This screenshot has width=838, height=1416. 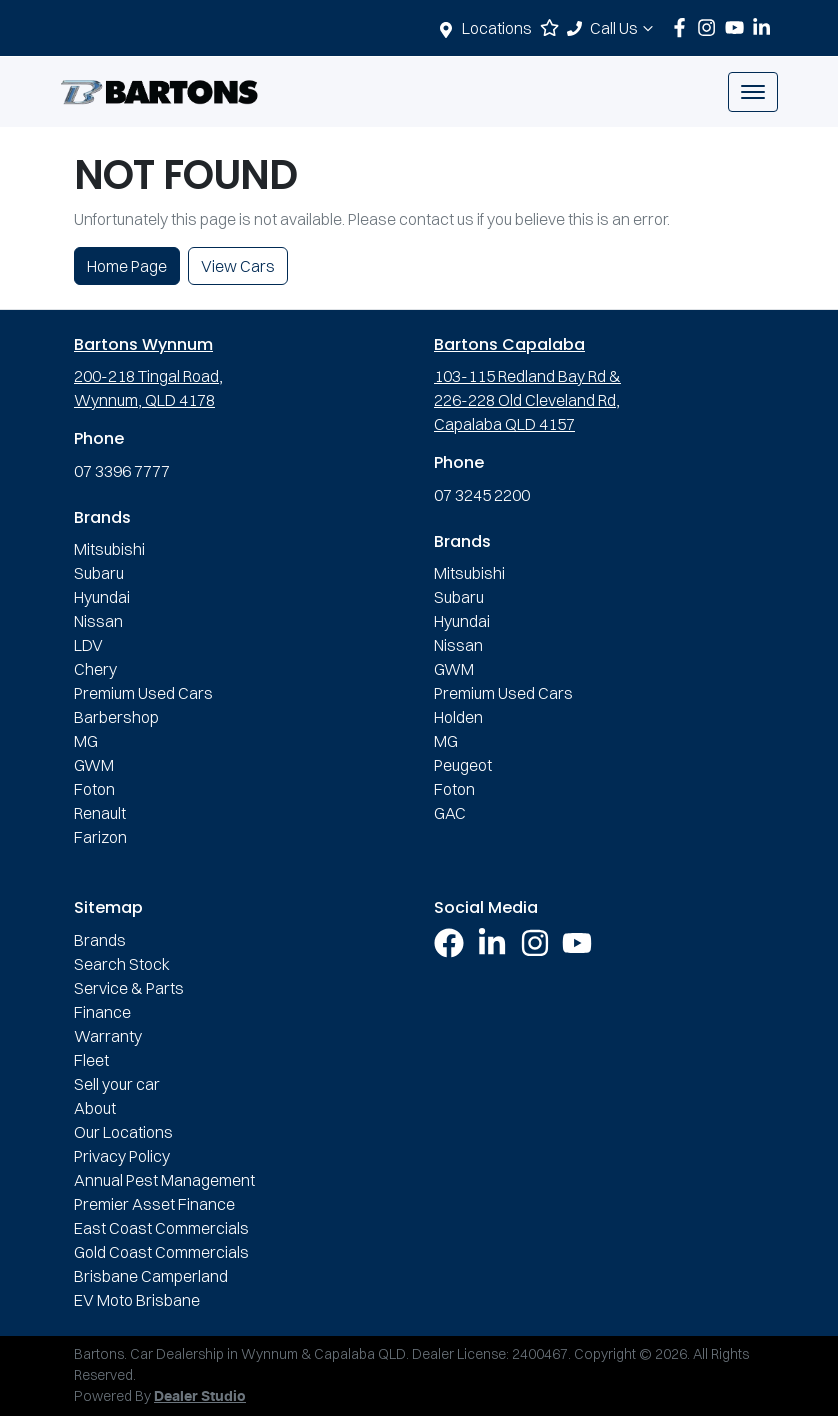 What do you see at coordinates (95, 669) in the screenshot?
I see `Chery` at bounding box center [95, 669].